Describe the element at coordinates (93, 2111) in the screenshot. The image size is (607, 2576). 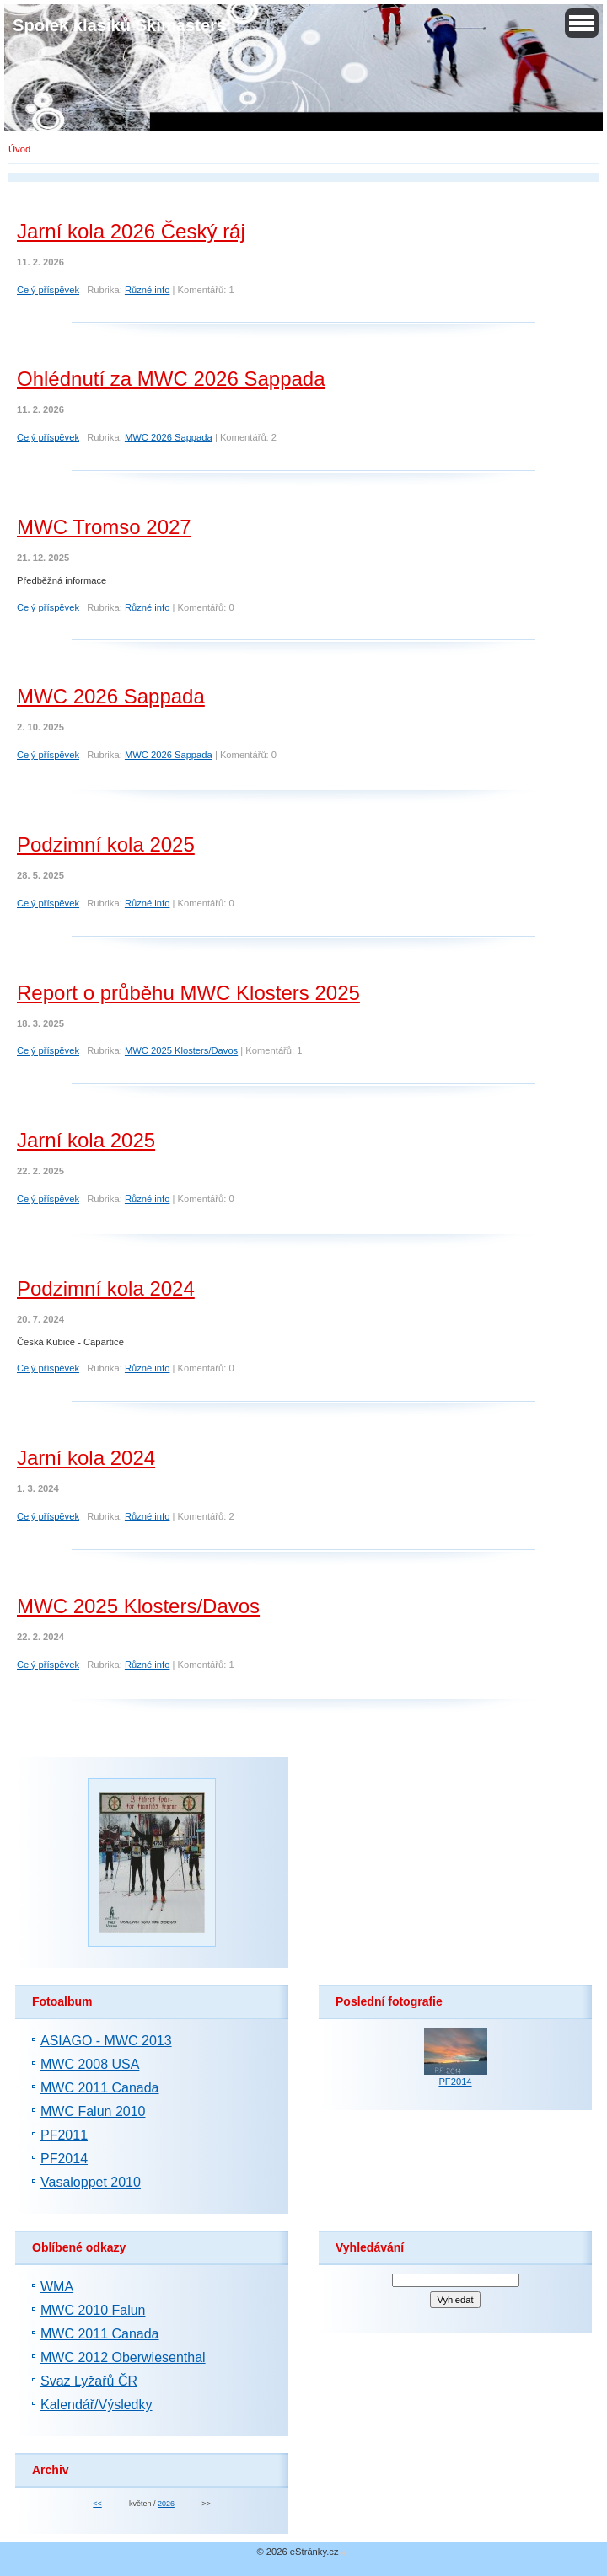
I see `MWC Falun 2010` at that location.